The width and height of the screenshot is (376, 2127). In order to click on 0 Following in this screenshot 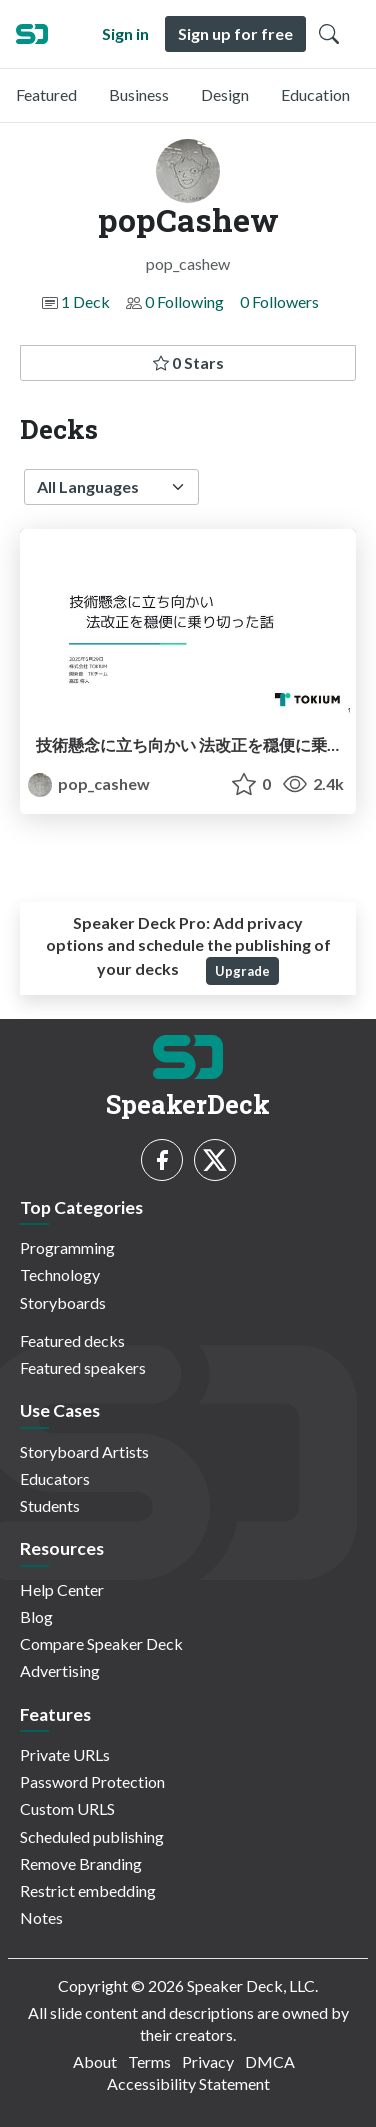, I will do `click(184, 301)`.